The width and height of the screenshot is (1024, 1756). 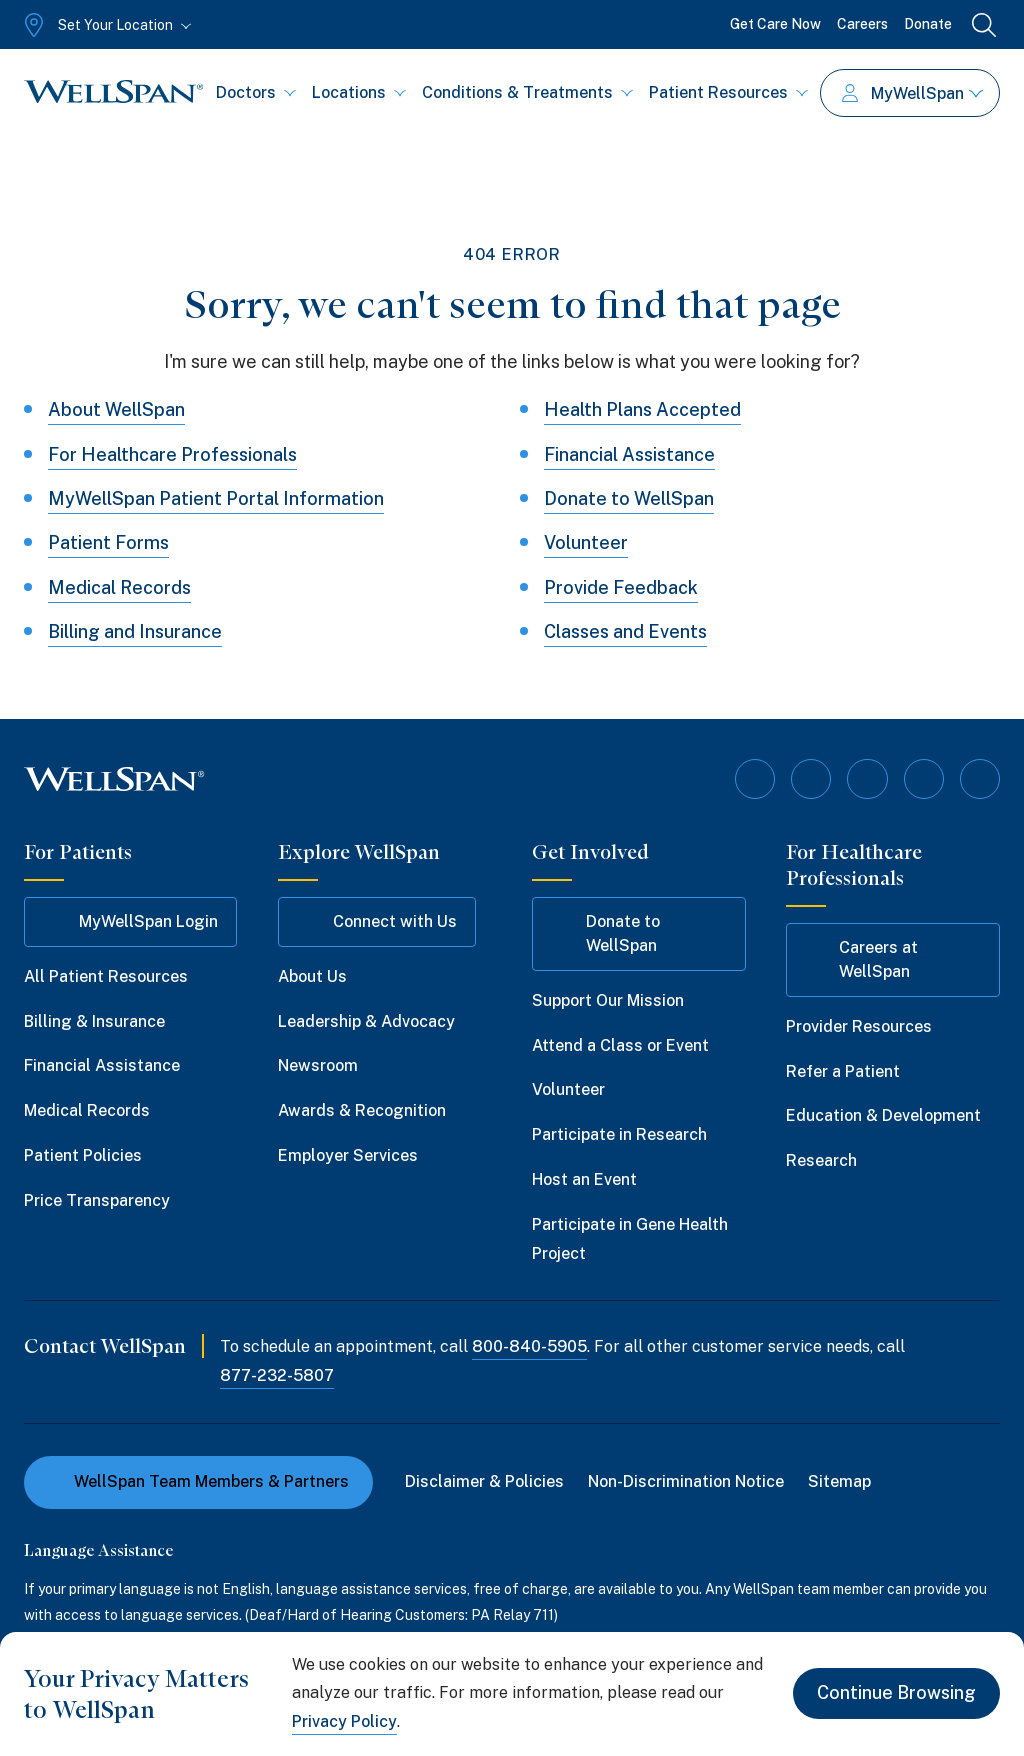 What do you see at coordinates (584, 1179) in the screenshot?
I see `Host an Event` at bounding box center [584, 1179].